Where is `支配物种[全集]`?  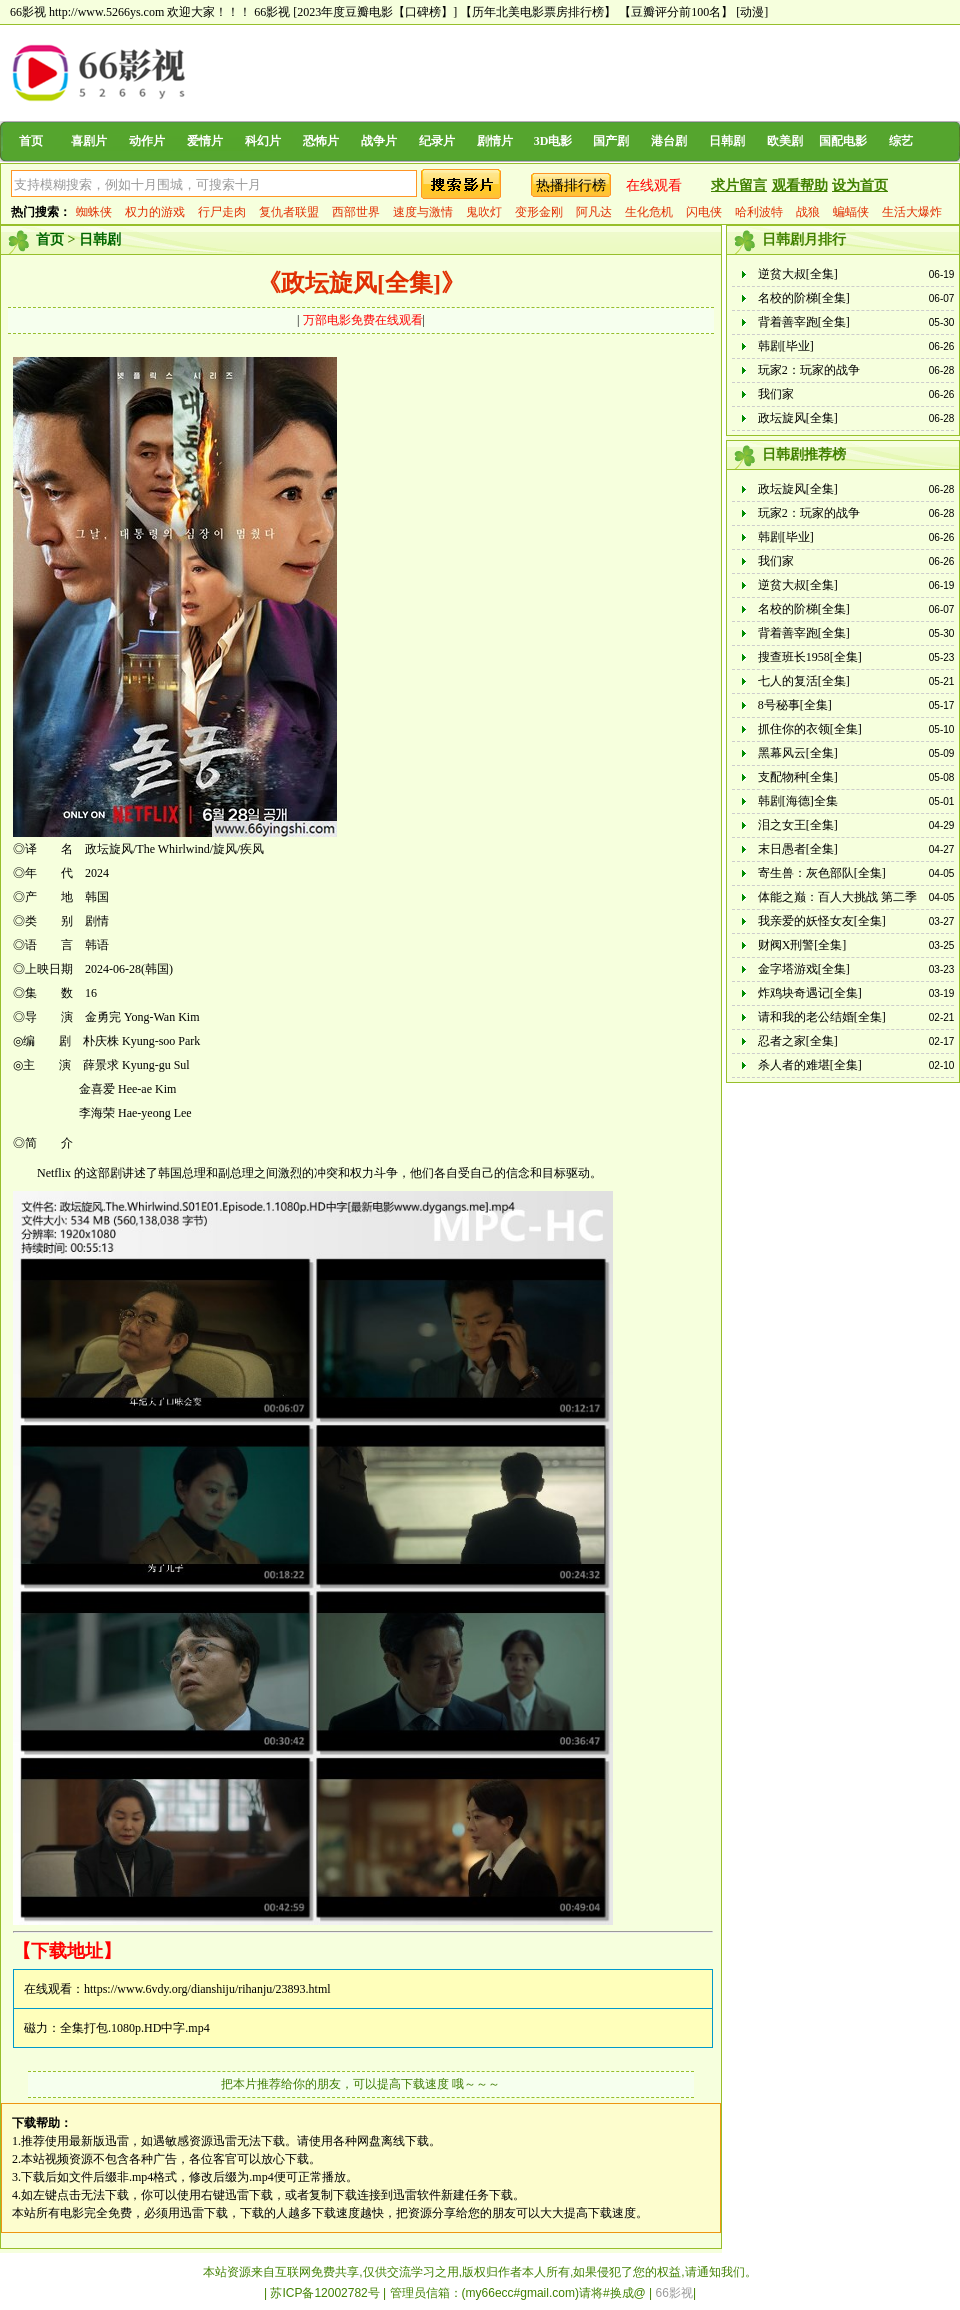 支配物种[全集] is located at coordinates (798, 777).